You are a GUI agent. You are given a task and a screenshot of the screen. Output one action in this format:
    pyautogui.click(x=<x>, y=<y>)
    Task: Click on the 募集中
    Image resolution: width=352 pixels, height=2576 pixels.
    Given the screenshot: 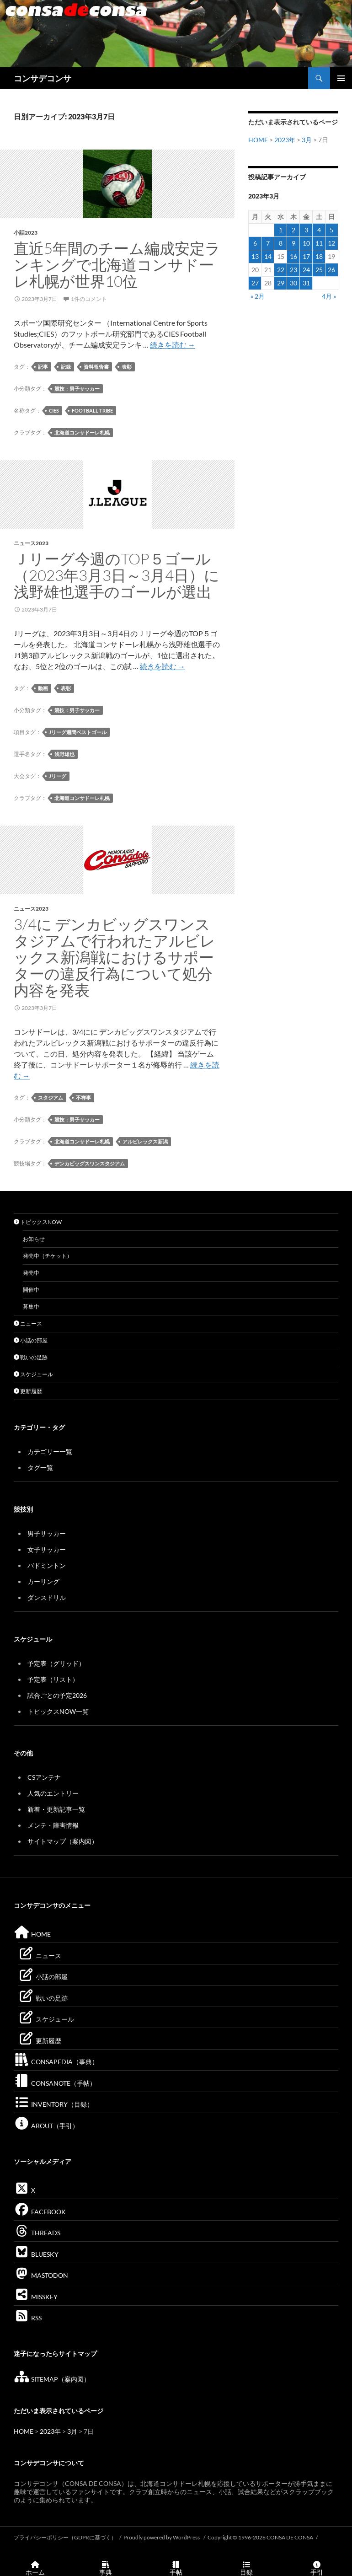 What is the action you would take?
    pyautogui.click(x=31, y=1306)
    